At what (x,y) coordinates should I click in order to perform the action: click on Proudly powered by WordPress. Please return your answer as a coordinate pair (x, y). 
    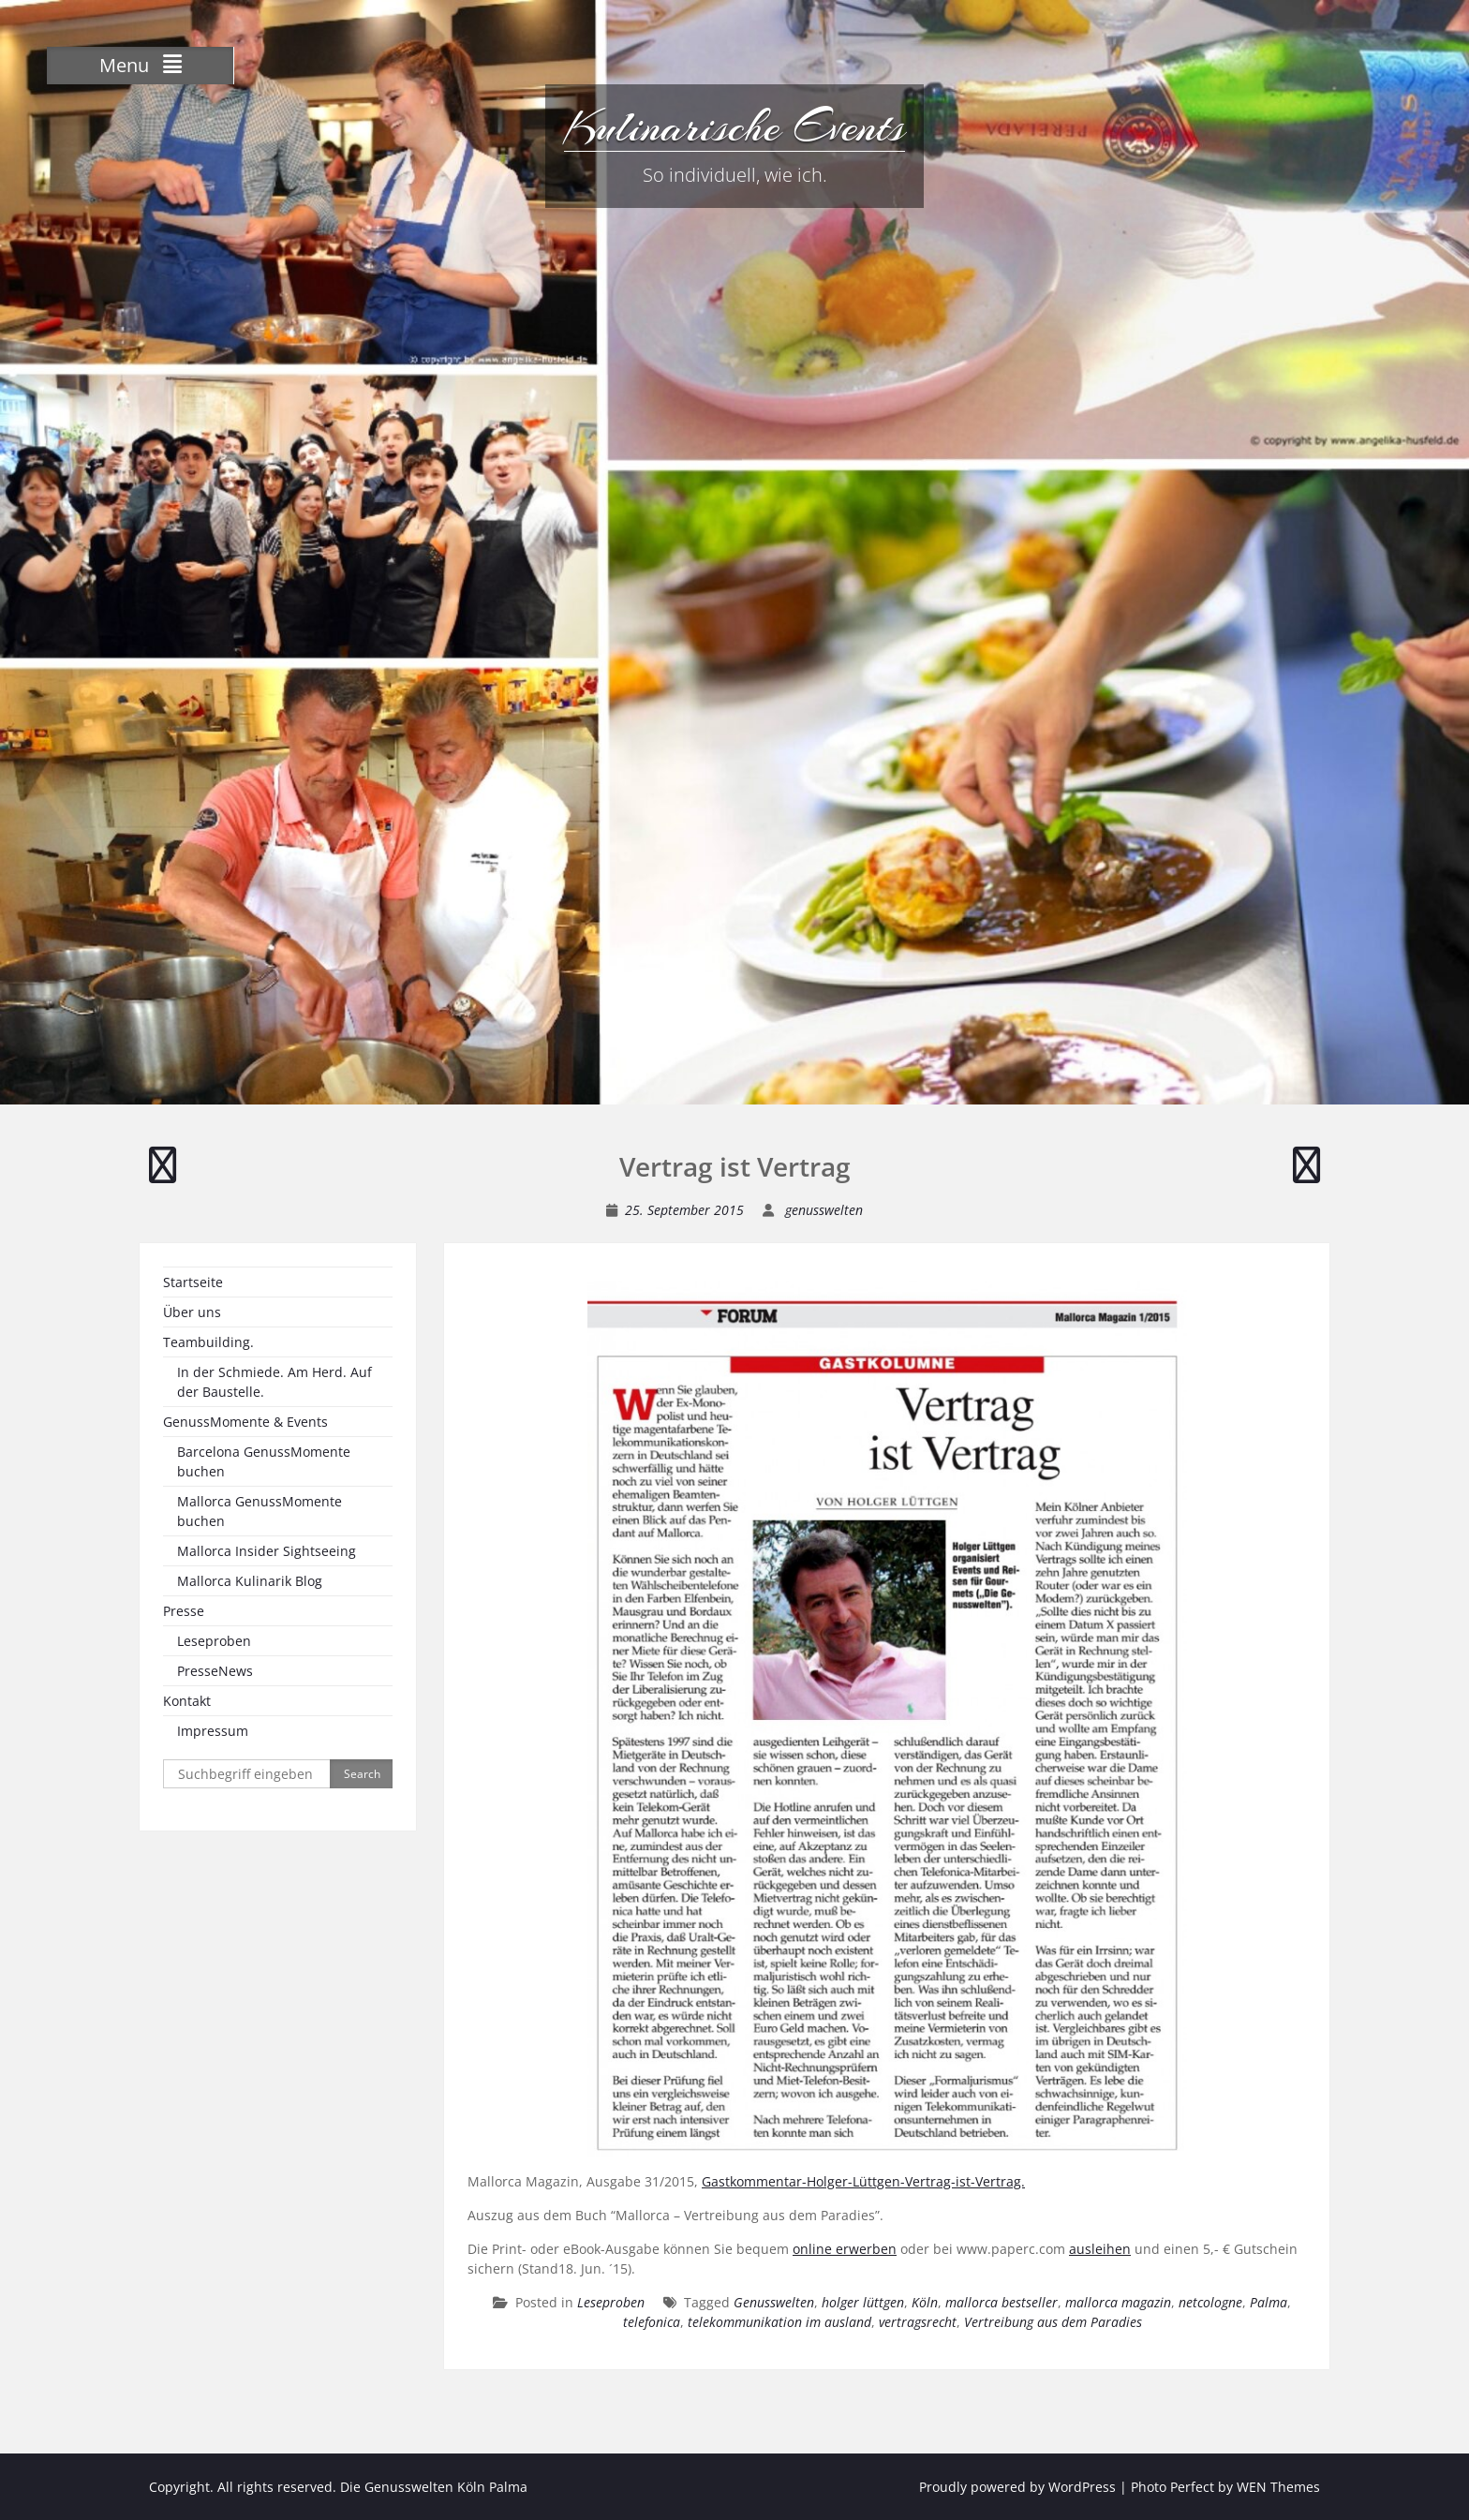
    Looking at the image, I should click on (1017, 2487).